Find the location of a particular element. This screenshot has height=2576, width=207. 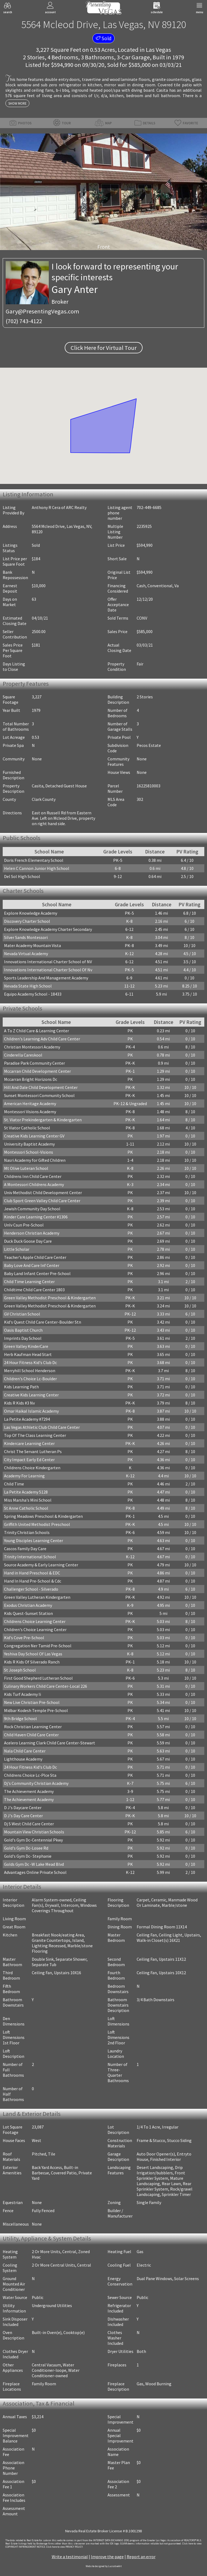

Lighthouse Academy is located at coordinates (23, 1759).